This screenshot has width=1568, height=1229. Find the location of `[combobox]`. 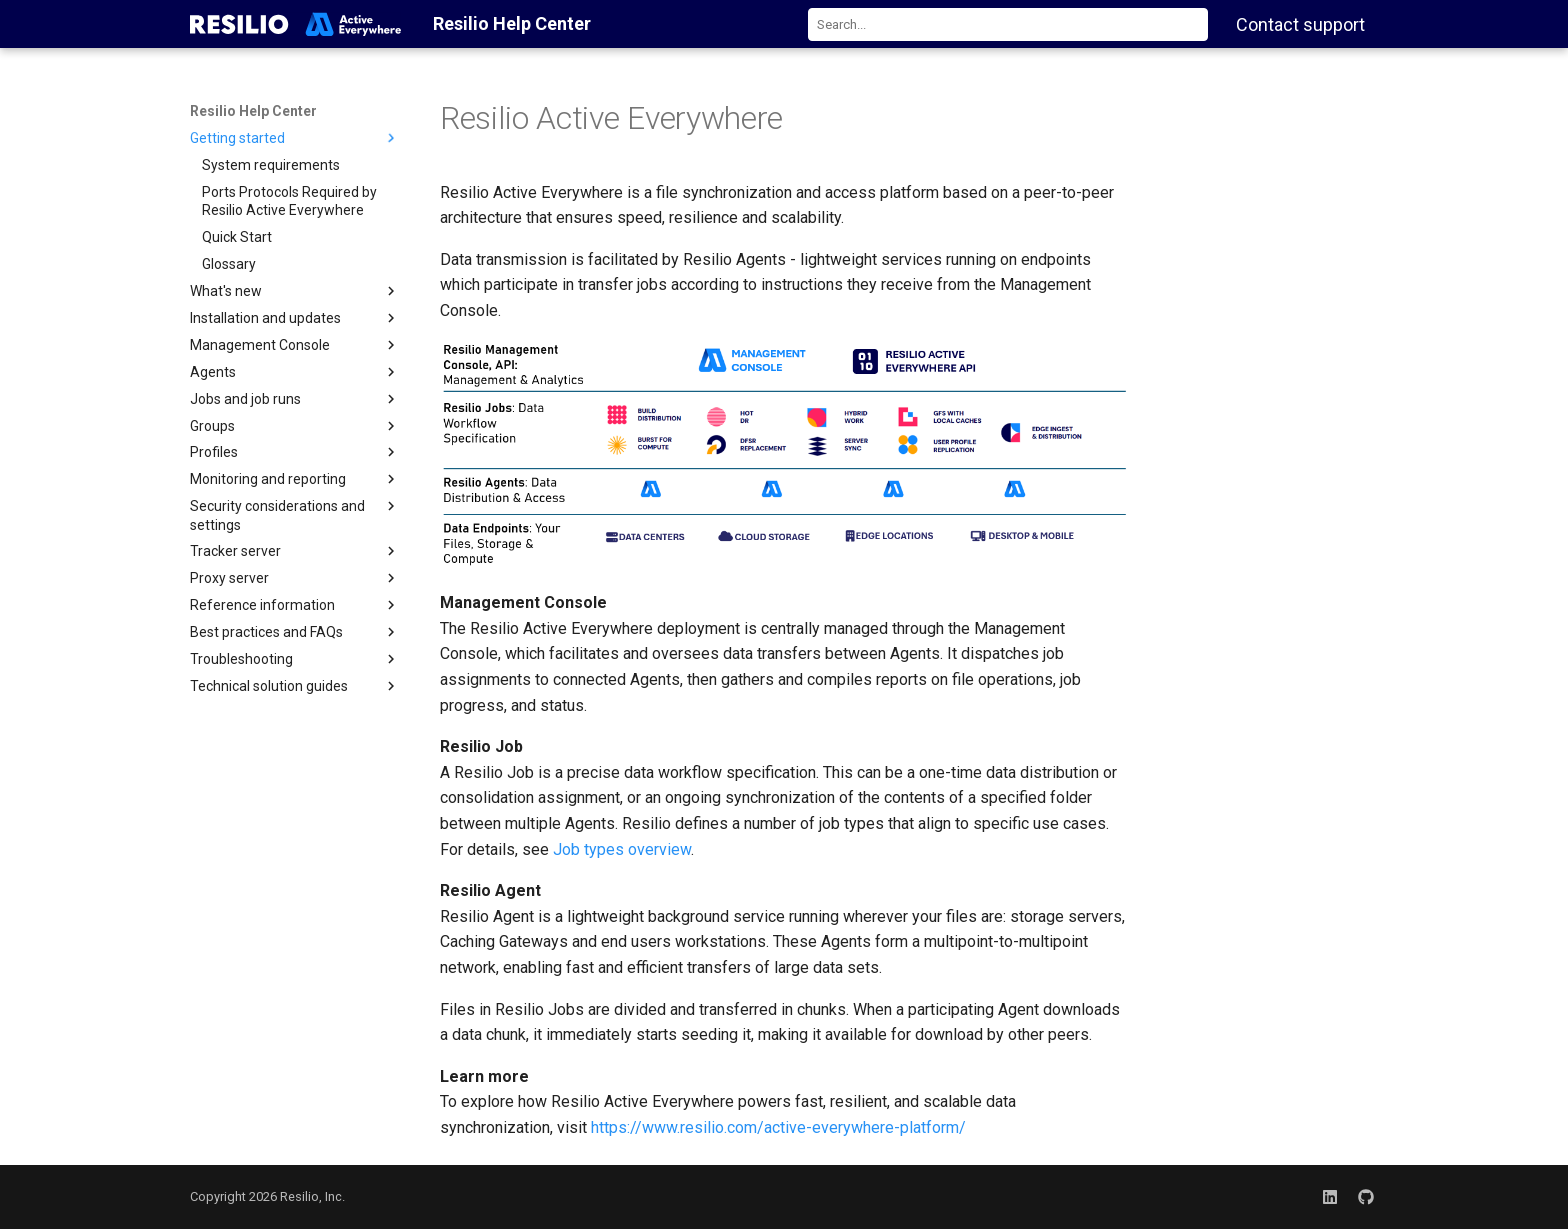

[combobox] is located at coordinates (1008, 24).